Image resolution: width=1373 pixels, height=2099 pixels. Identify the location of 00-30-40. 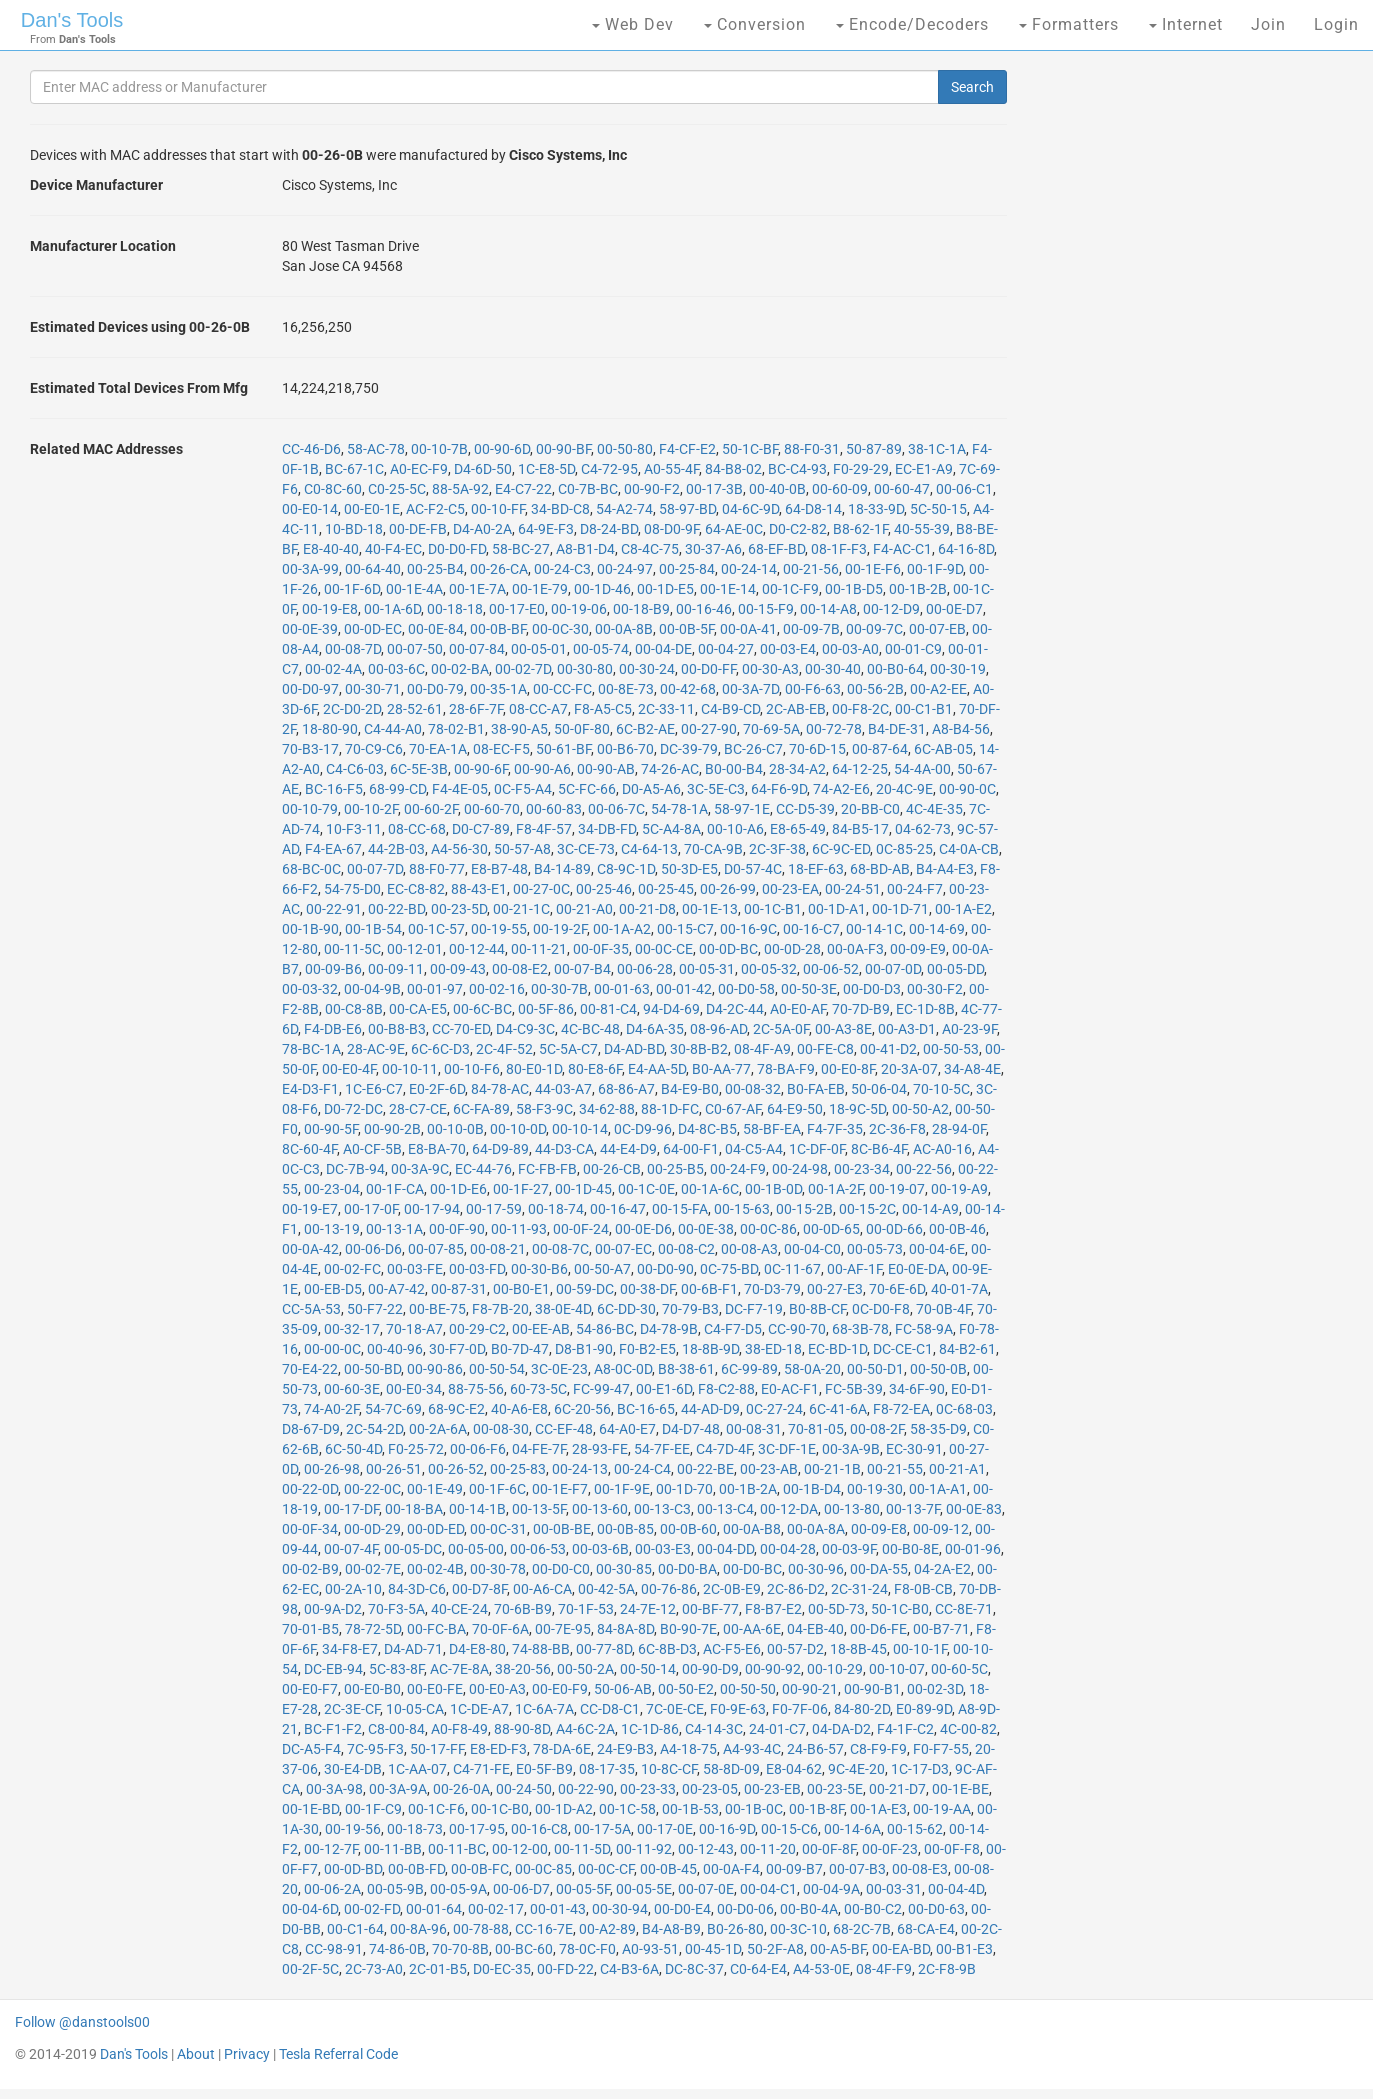
(833, 669).